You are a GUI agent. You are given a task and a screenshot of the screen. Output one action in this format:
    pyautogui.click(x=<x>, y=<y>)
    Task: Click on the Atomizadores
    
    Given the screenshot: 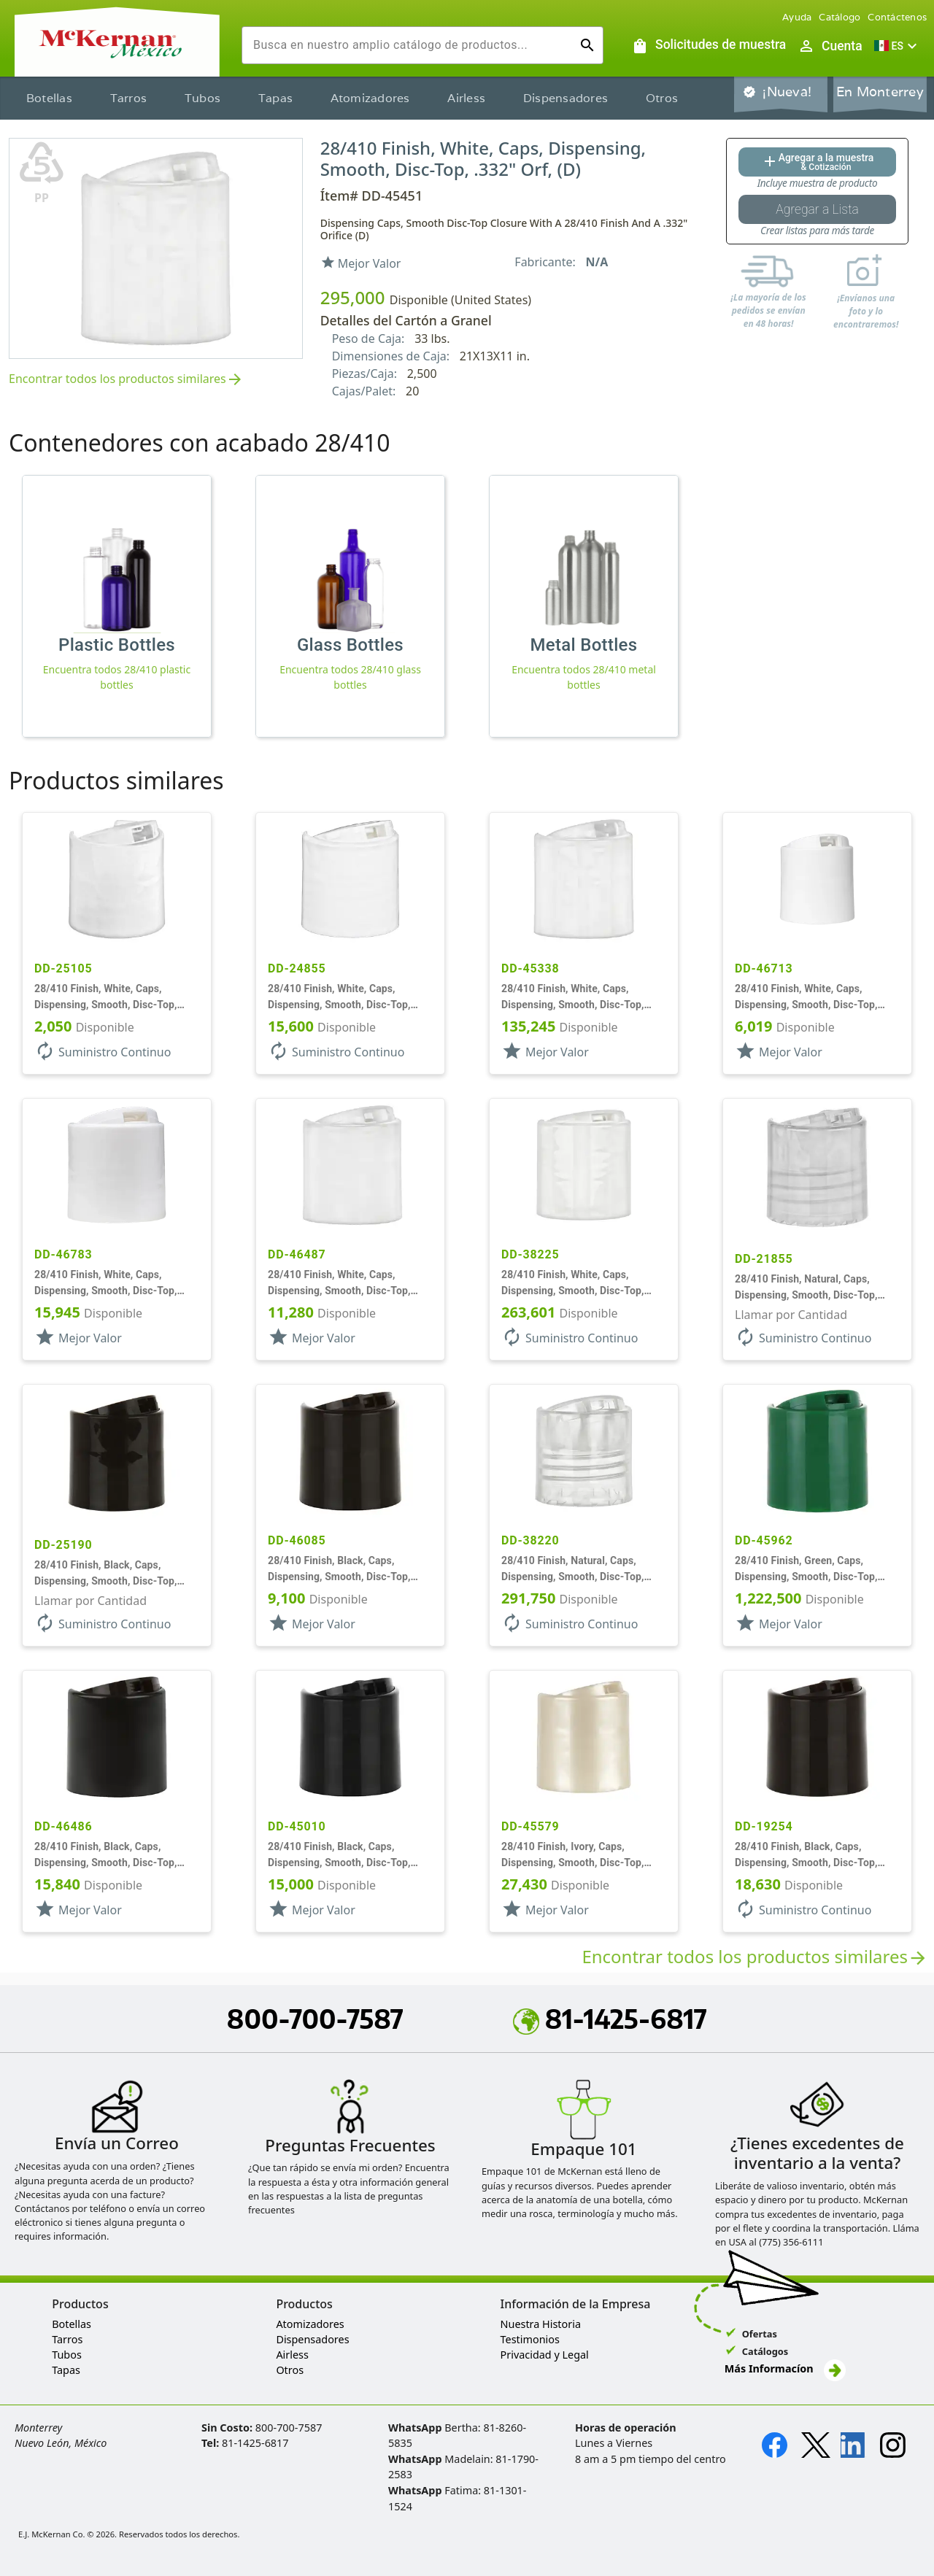 What is the action you would take?
    pyautogui.click(x=370, y=98)
    